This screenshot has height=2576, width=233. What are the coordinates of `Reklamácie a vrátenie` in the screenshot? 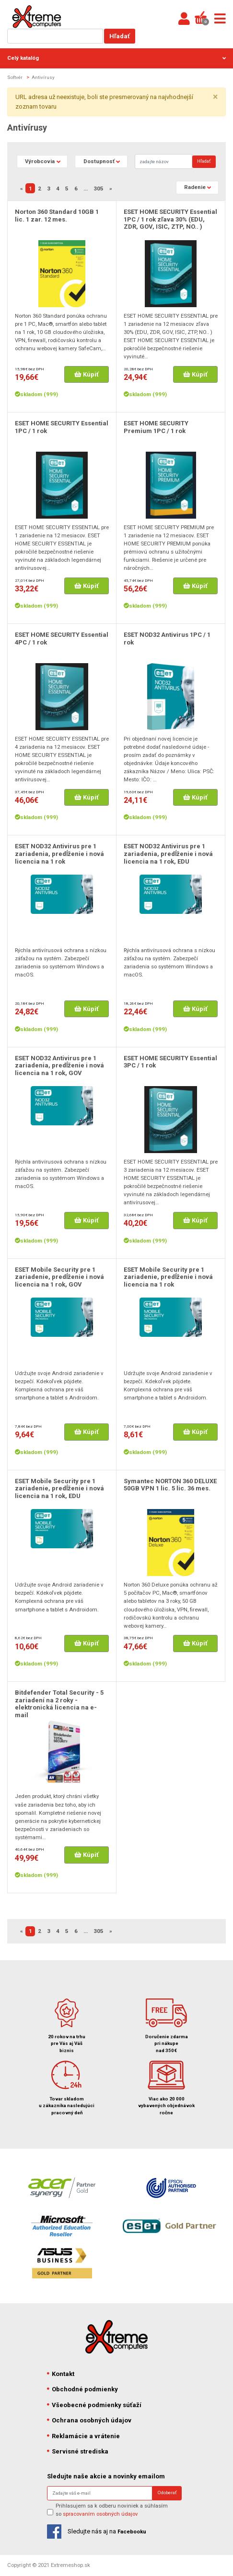 It's located at (83, 2436).